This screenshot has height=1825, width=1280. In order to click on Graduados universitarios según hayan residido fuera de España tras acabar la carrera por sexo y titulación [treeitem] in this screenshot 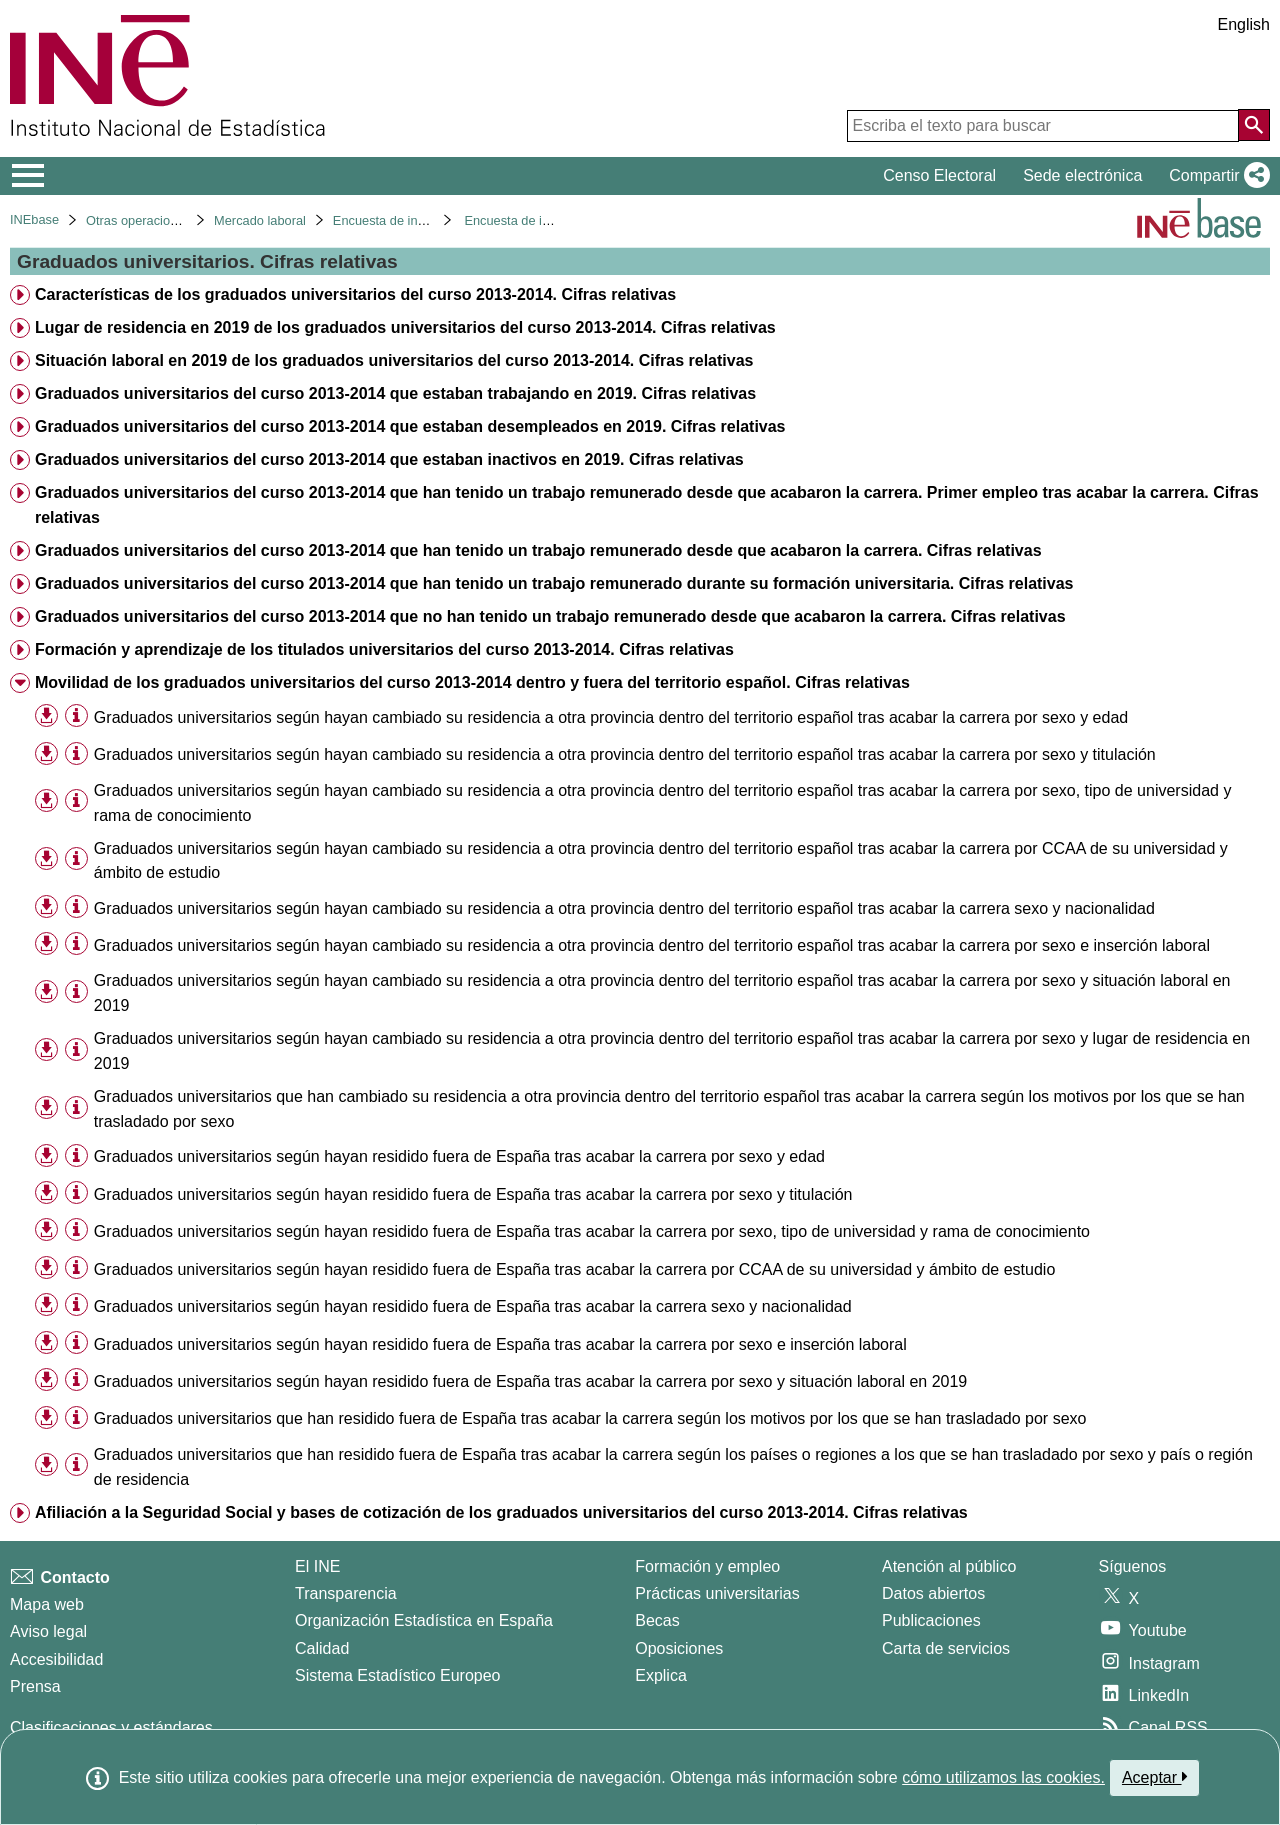, I will do `click(473, 1194)`.